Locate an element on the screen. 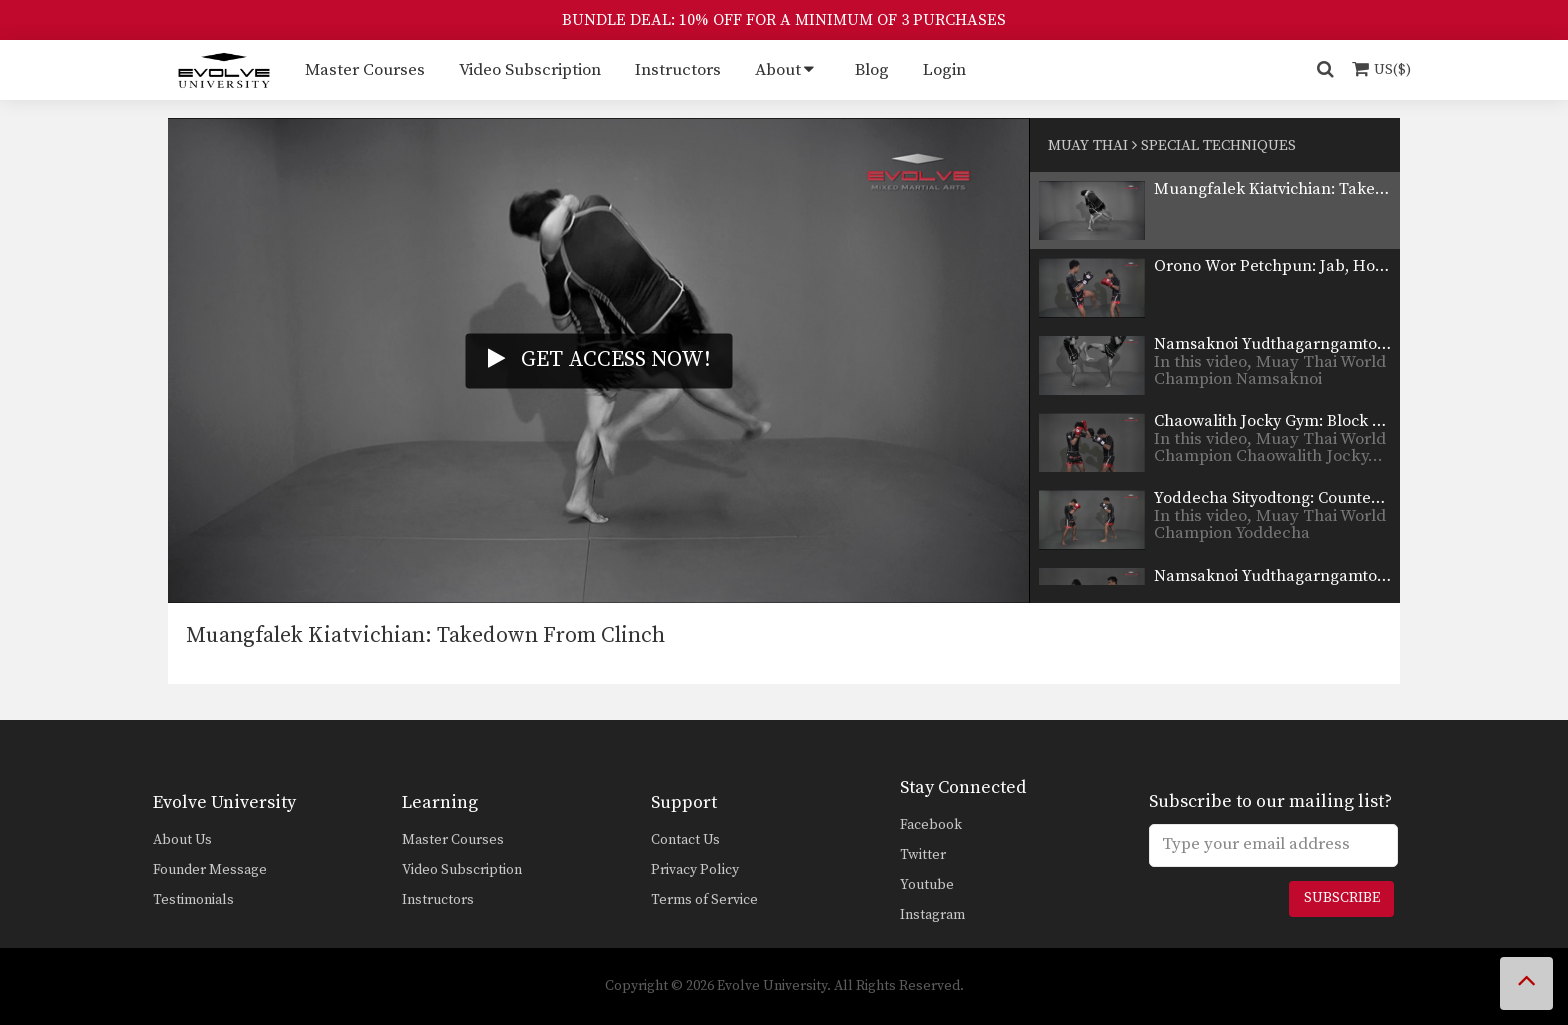 The width and height of the screenshot is (1568, 1025). Login is located at coordinates (944, 70).